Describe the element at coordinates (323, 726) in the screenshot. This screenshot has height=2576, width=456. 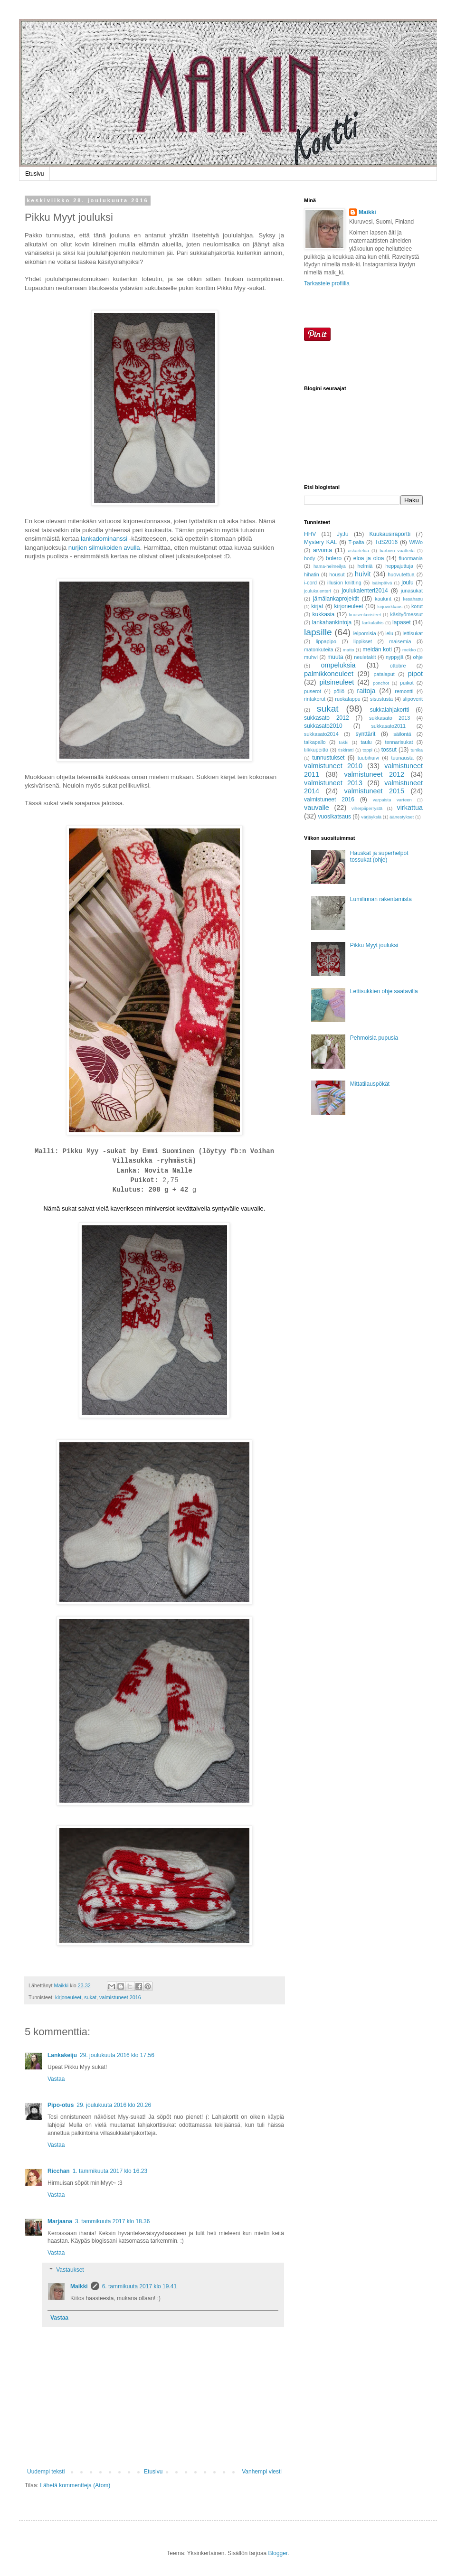
I see `sukkasato2010` at that location.